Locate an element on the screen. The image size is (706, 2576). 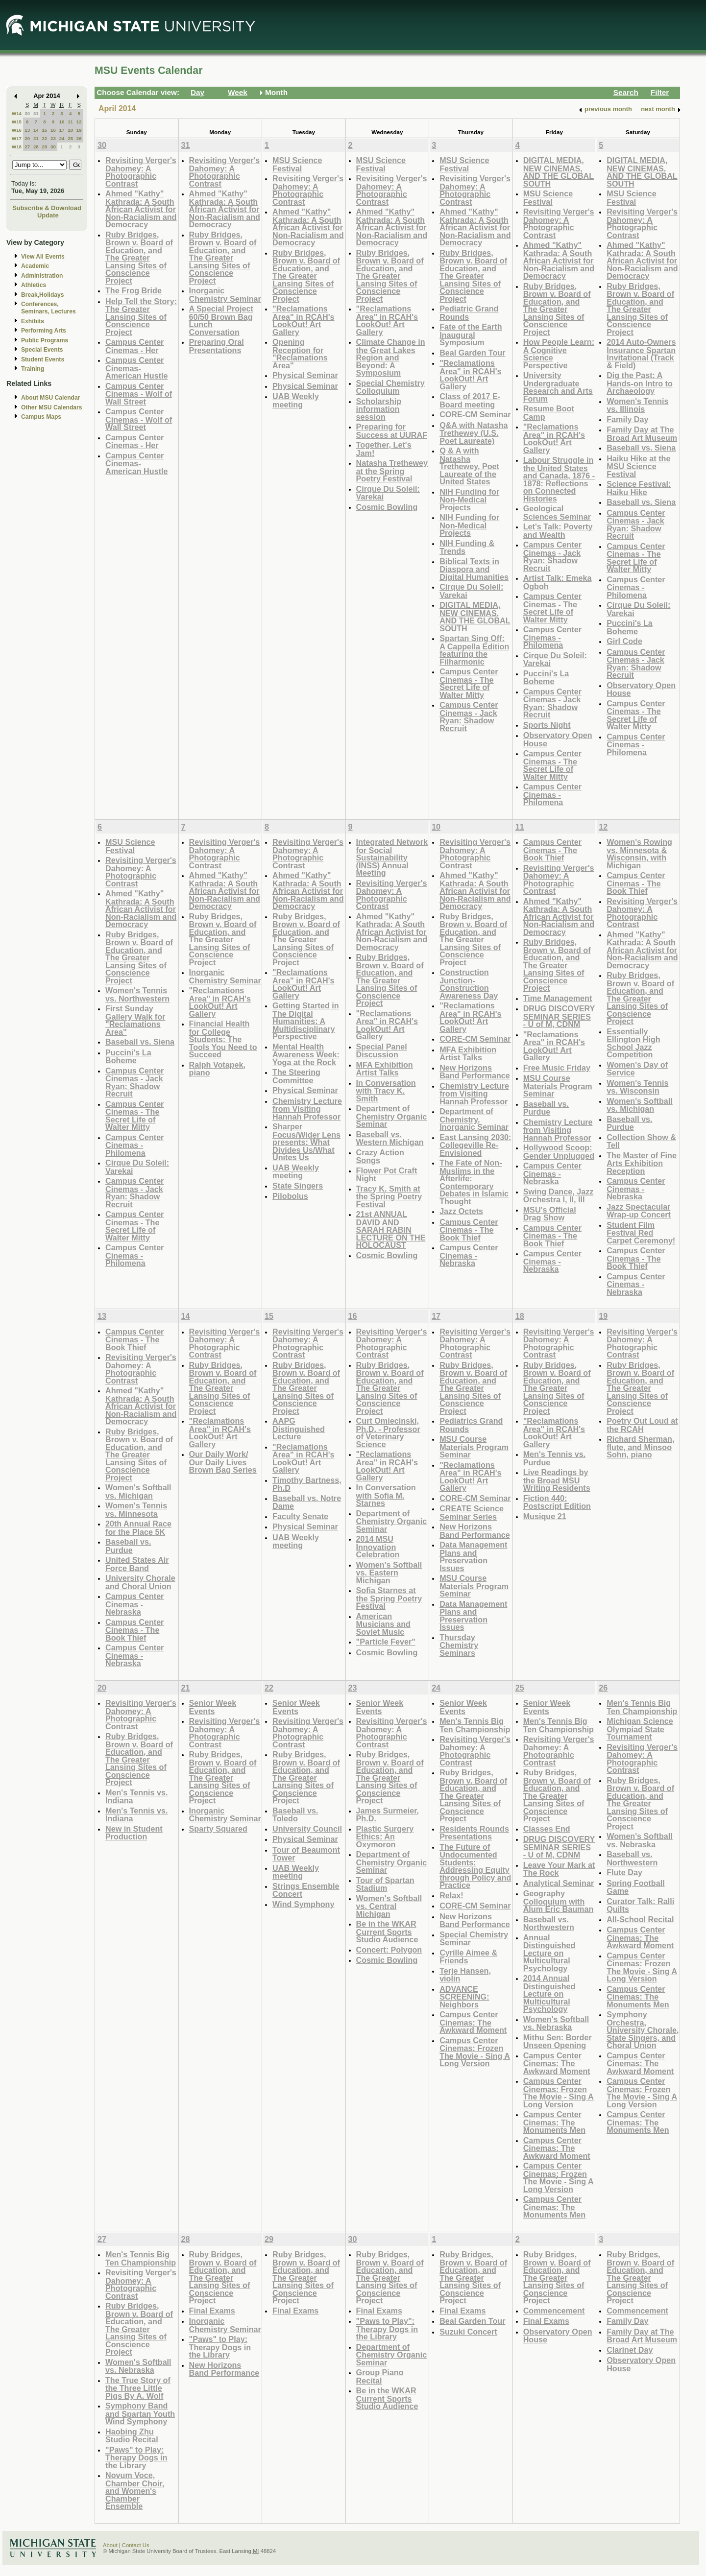
2014 MSU Innovation Celebration is located at coordinates (378, 1546).